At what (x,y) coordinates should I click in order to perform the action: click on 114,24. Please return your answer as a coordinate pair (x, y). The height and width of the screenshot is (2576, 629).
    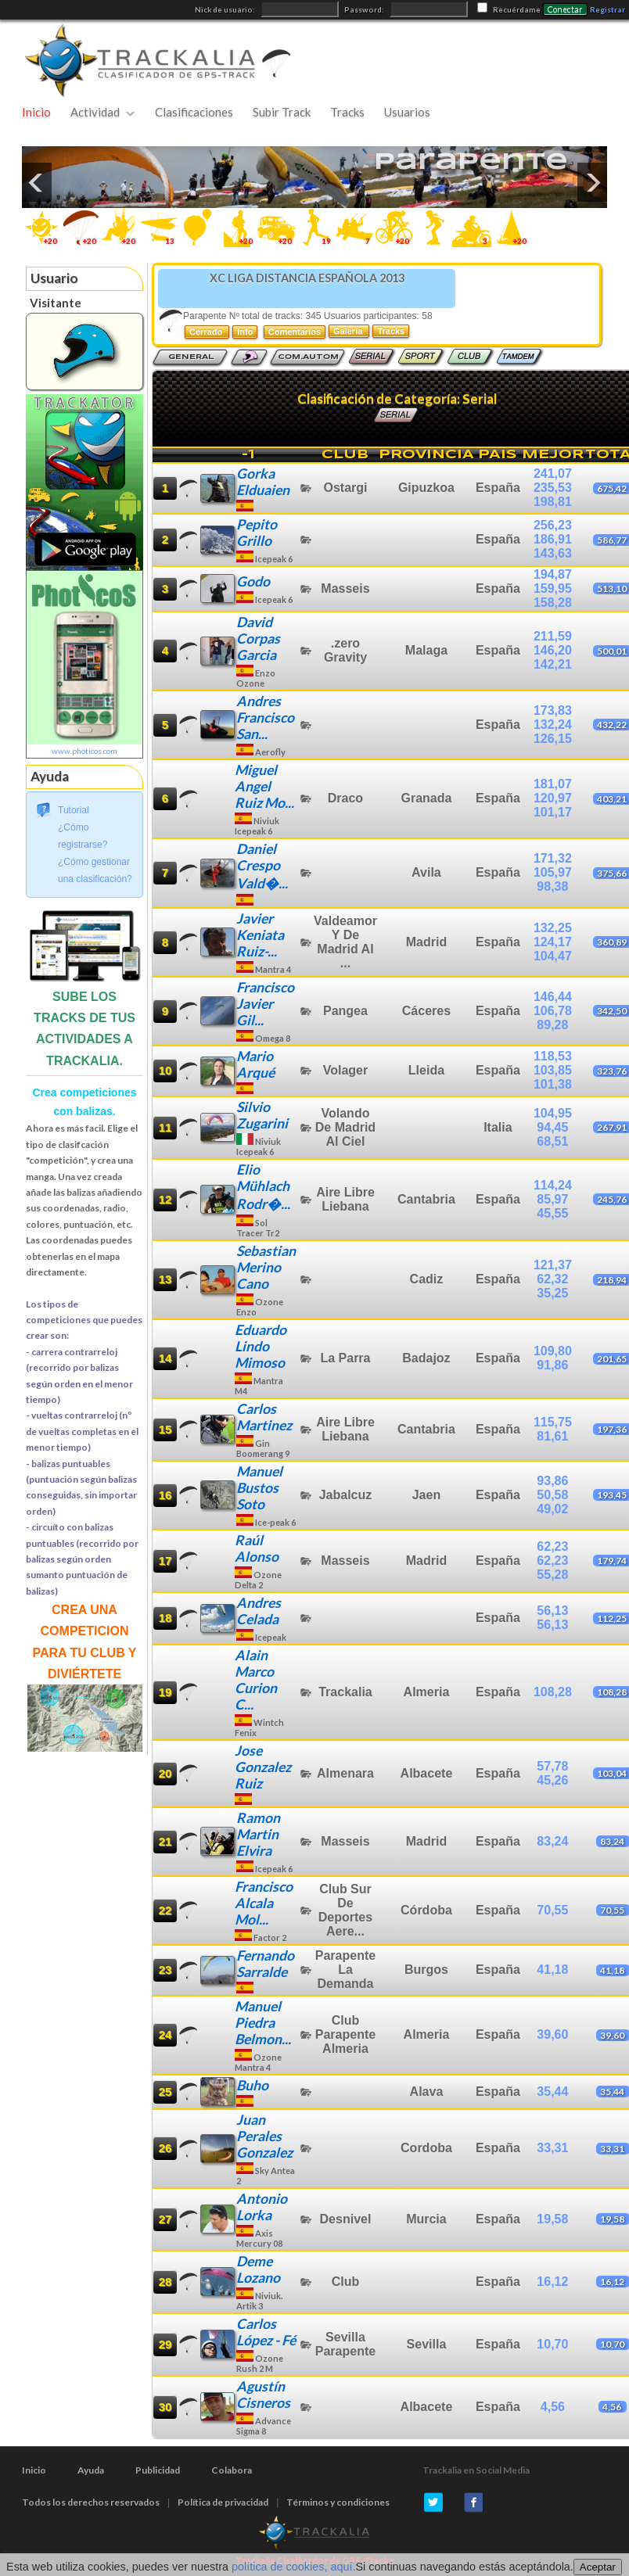
    Looking at the image, I should click on (553, 1185).